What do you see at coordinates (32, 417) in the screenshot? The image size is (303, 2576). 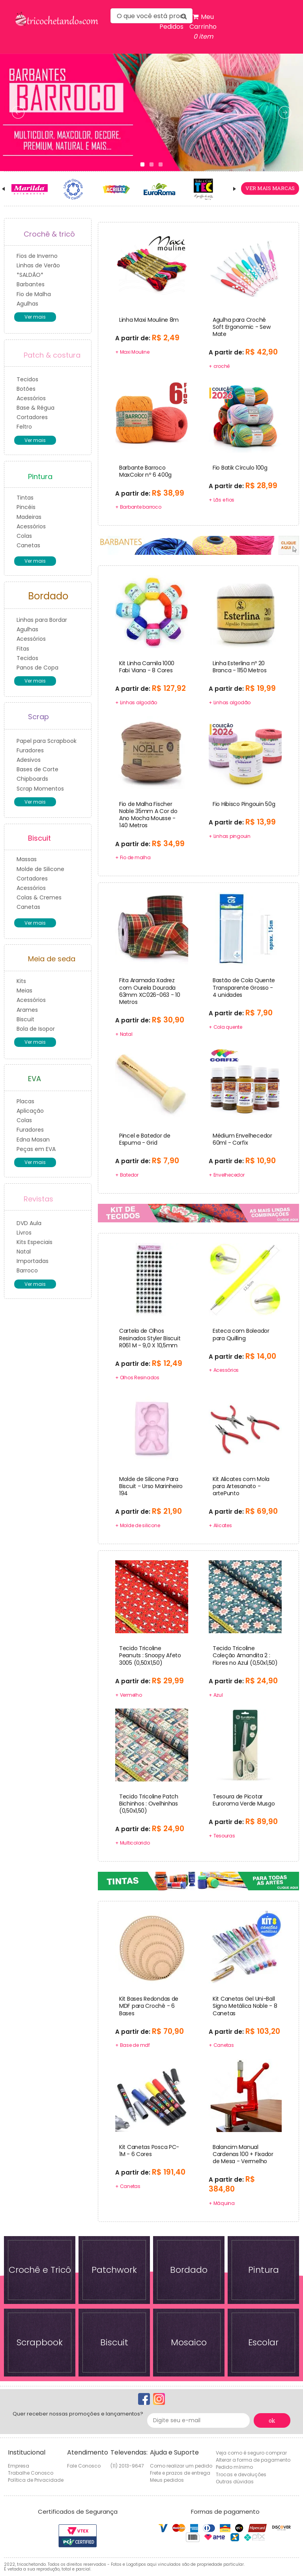 I see `Cortadores` at bounding box center [32, 417].